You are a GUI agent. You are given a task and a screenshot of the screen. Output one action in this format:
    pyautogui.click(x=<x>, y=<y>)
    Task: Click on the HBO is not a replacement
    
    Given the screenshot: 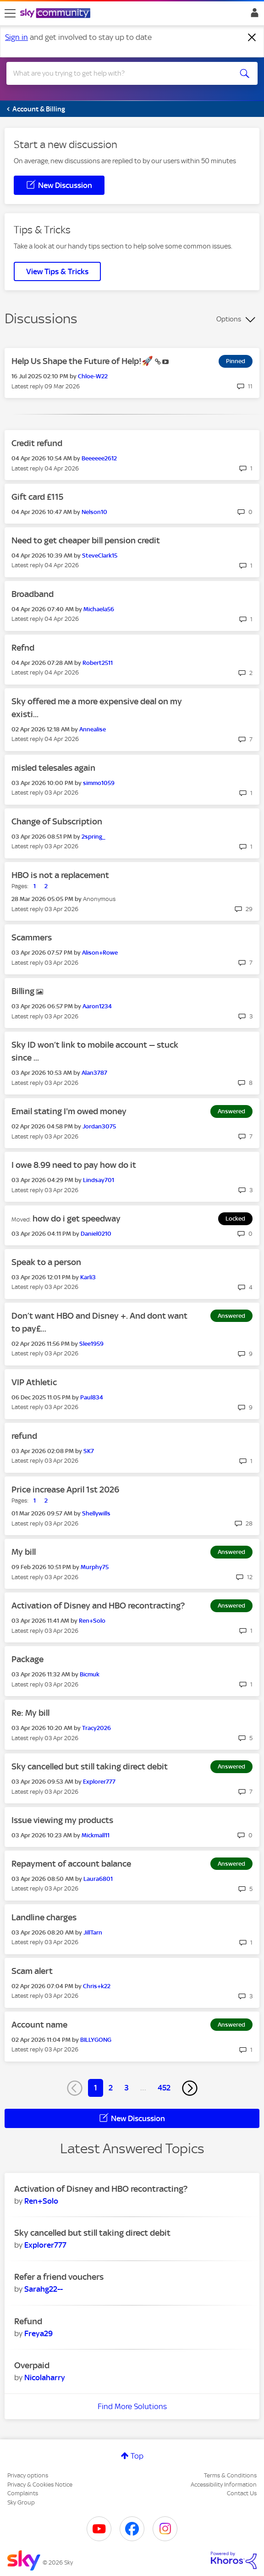 What is the action you would take?
    pyautogui.click(x=60, y=875)
    